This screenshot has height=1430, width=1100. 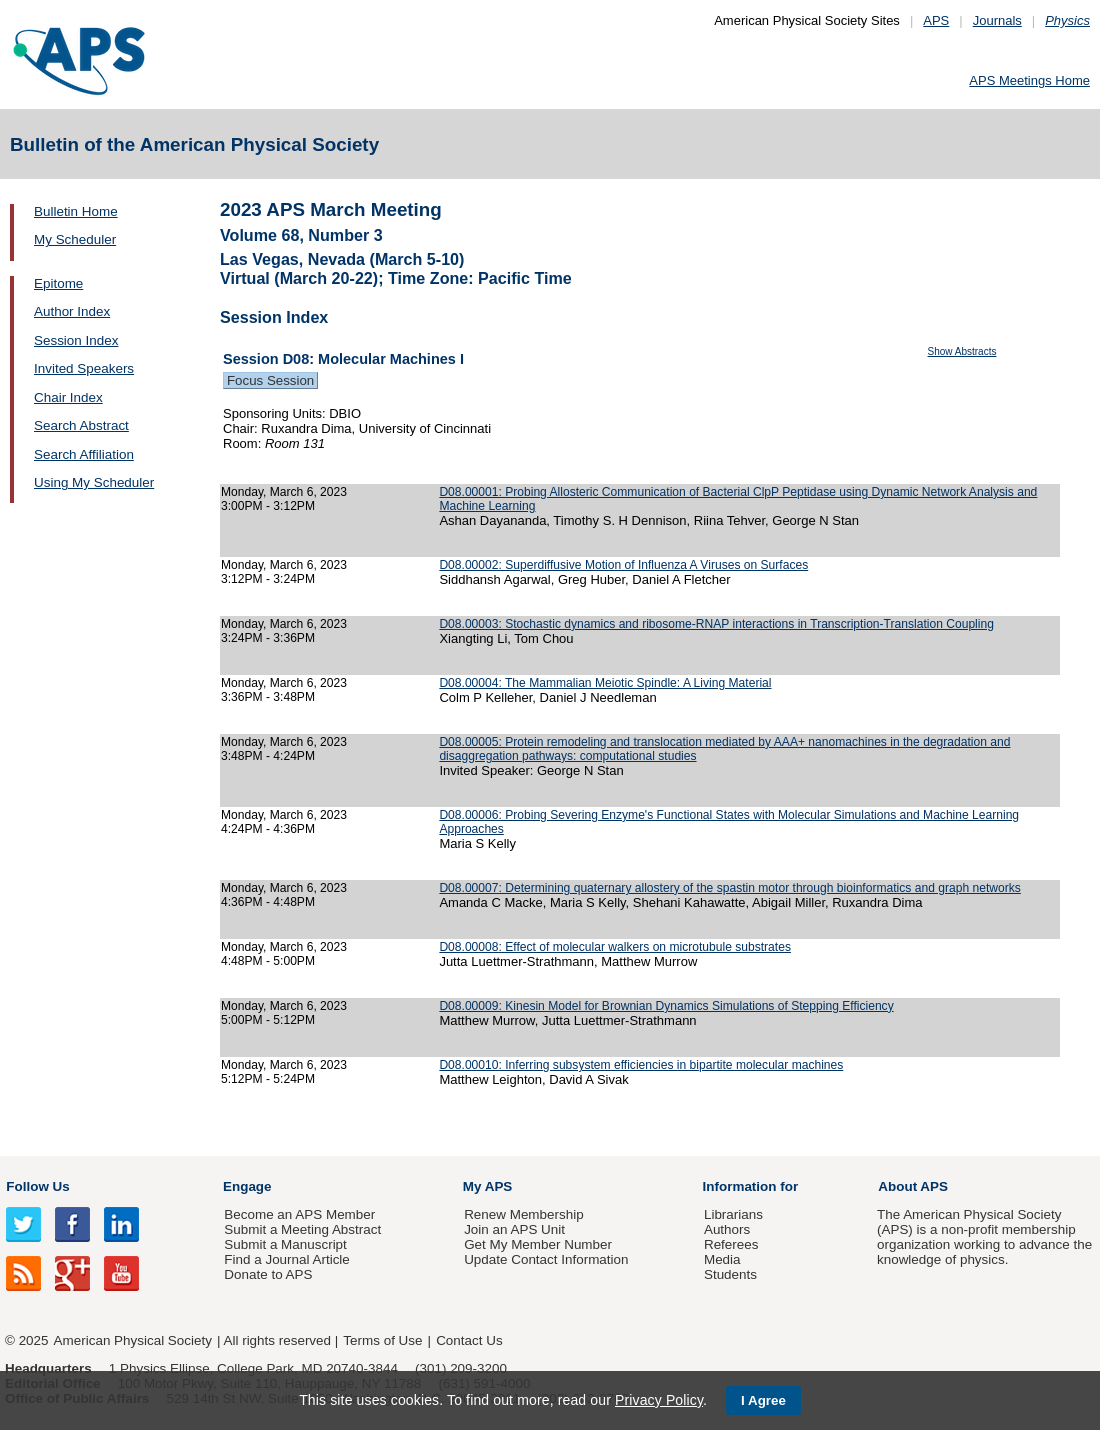 I want to click on Get My Member Number, so click(x=538, y=1244).